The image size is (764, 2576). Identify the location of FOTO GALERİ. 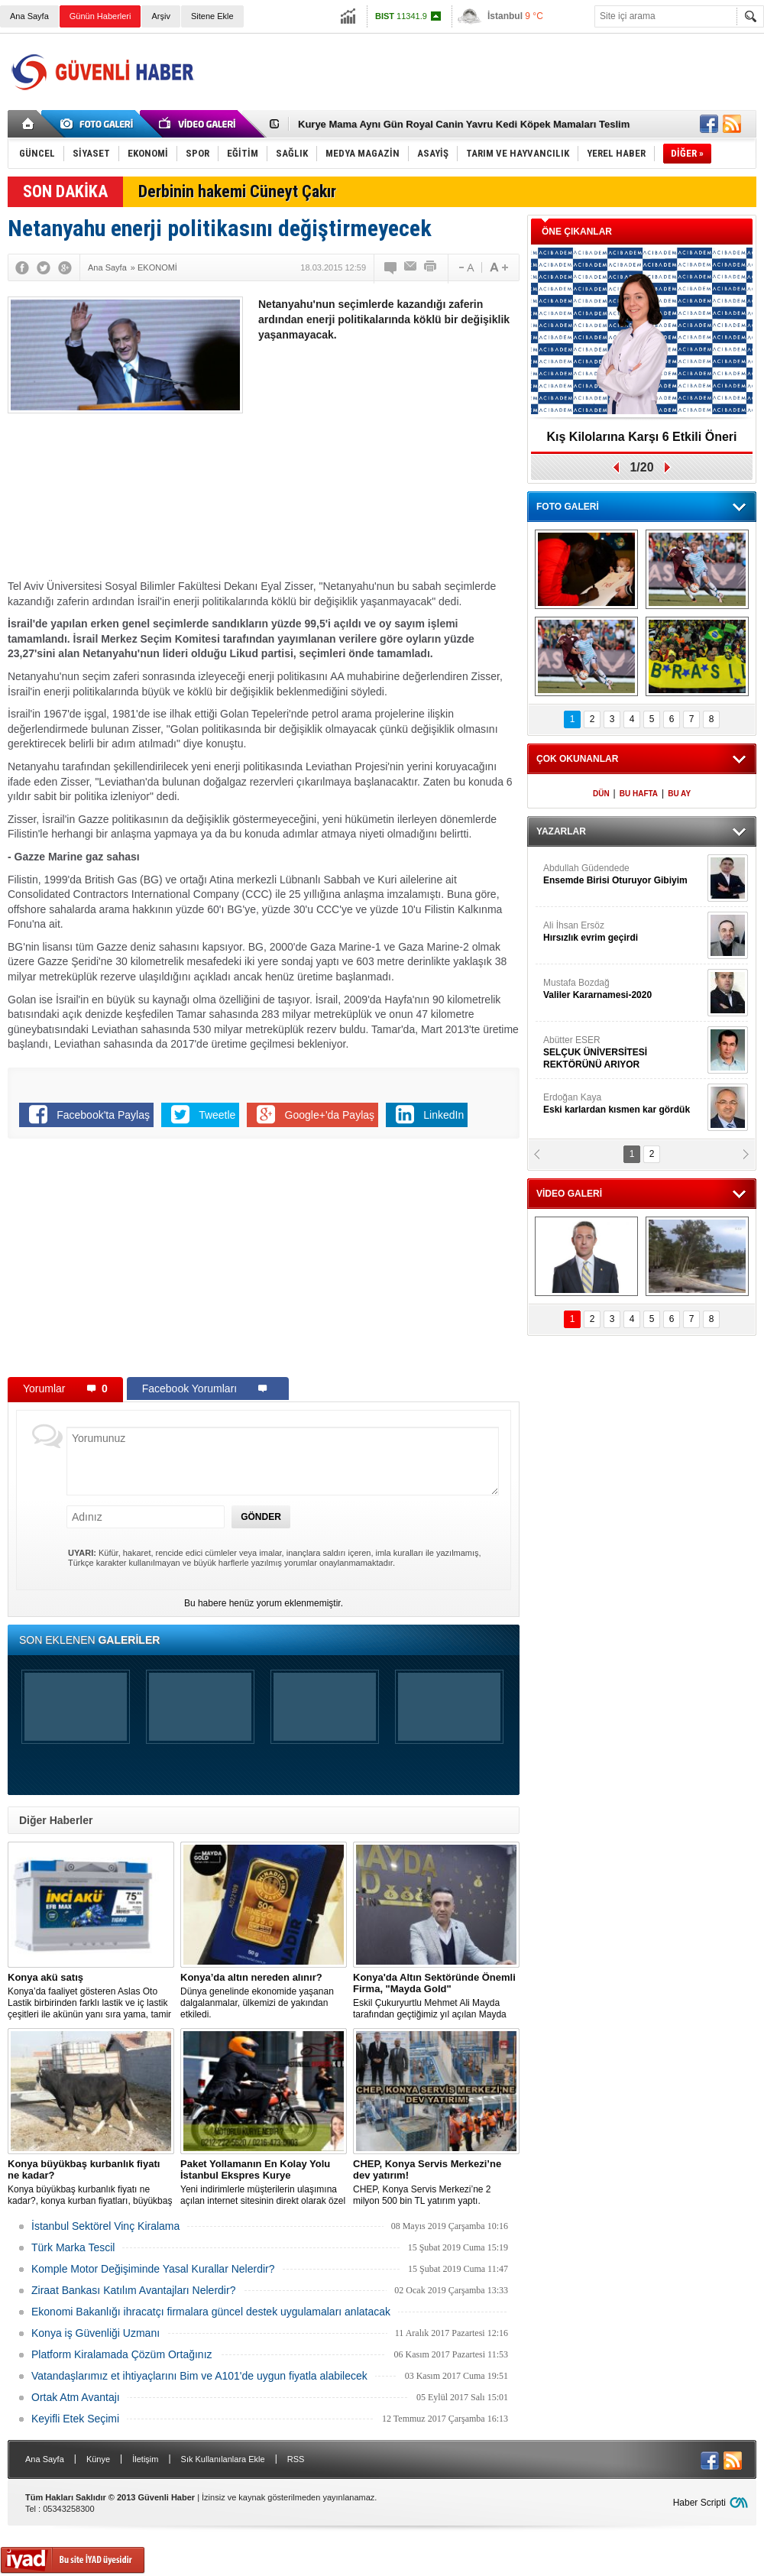
(567, 506).